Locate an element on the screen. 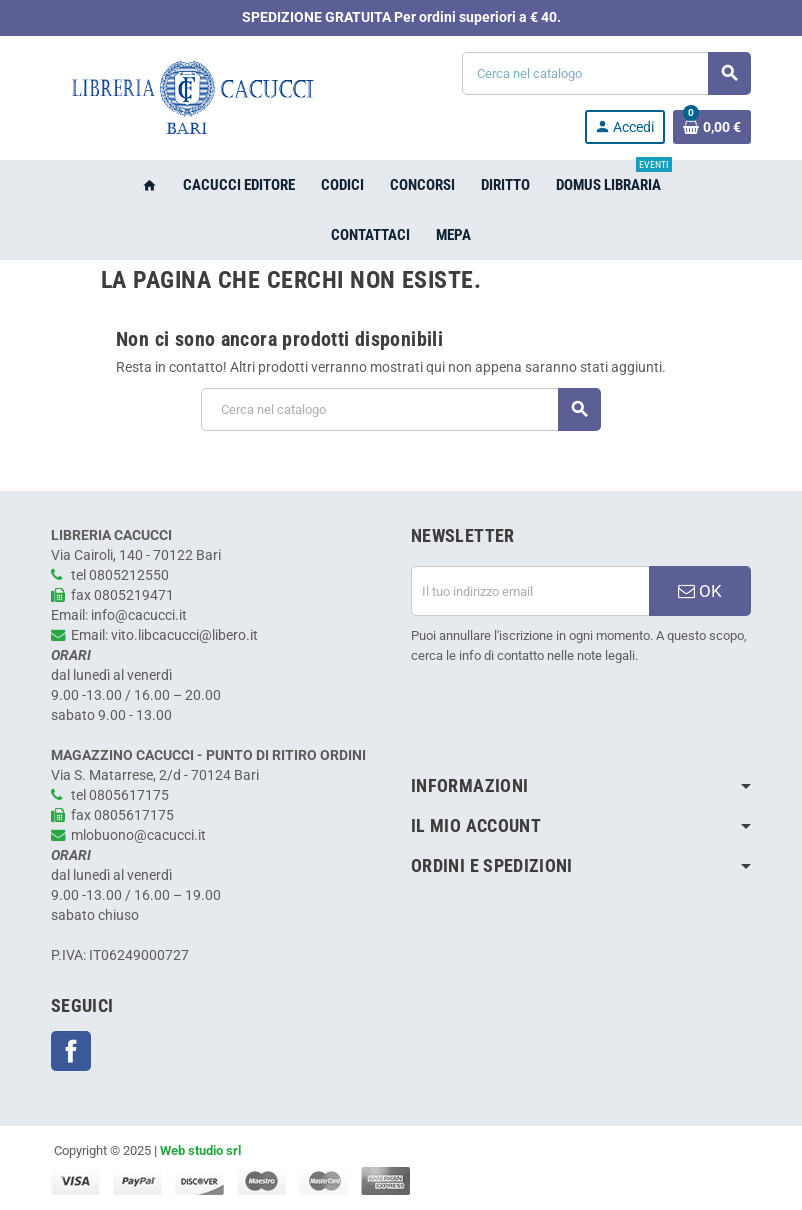 The width and height of the screenshot is (802, 1210). [Indirizzo email] is located at coordinates (530, 591).